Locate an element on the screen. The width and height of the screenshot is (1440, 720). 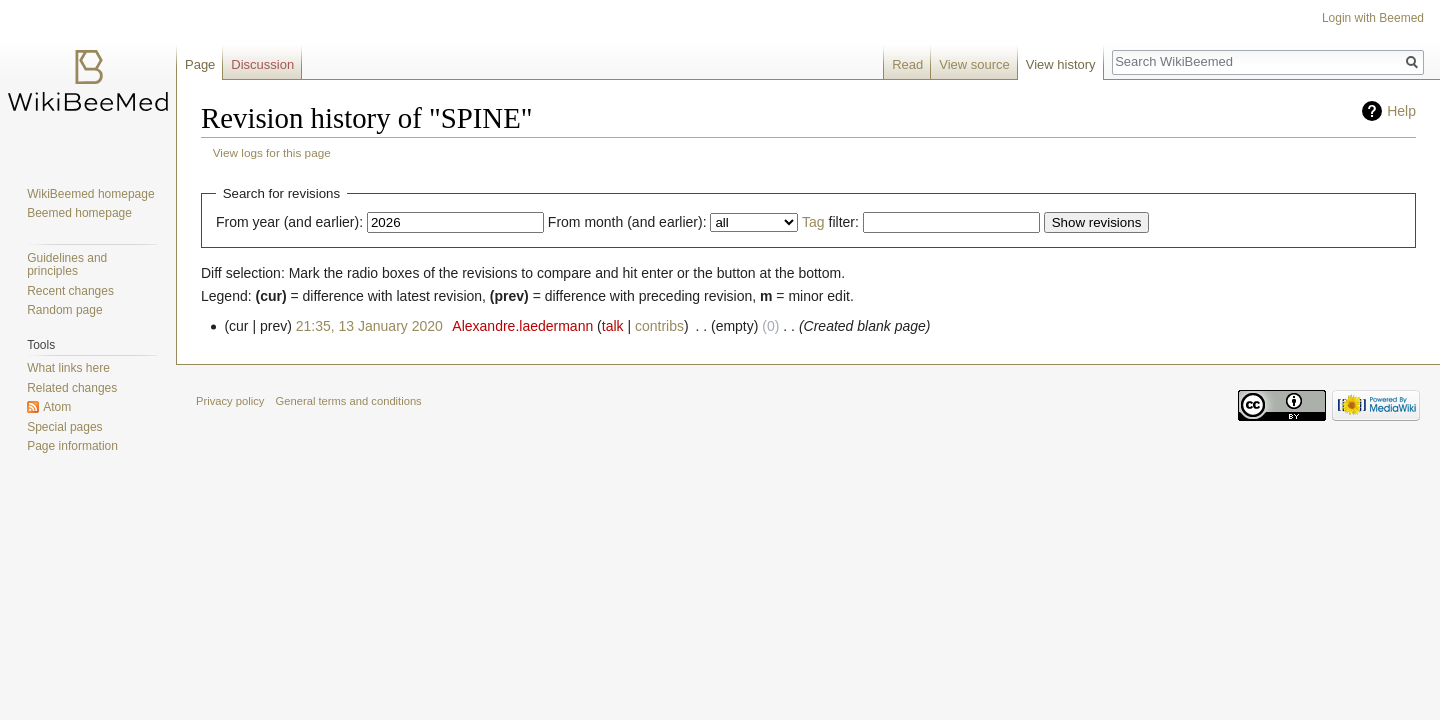
filter: is located at coordinates (830, 222).